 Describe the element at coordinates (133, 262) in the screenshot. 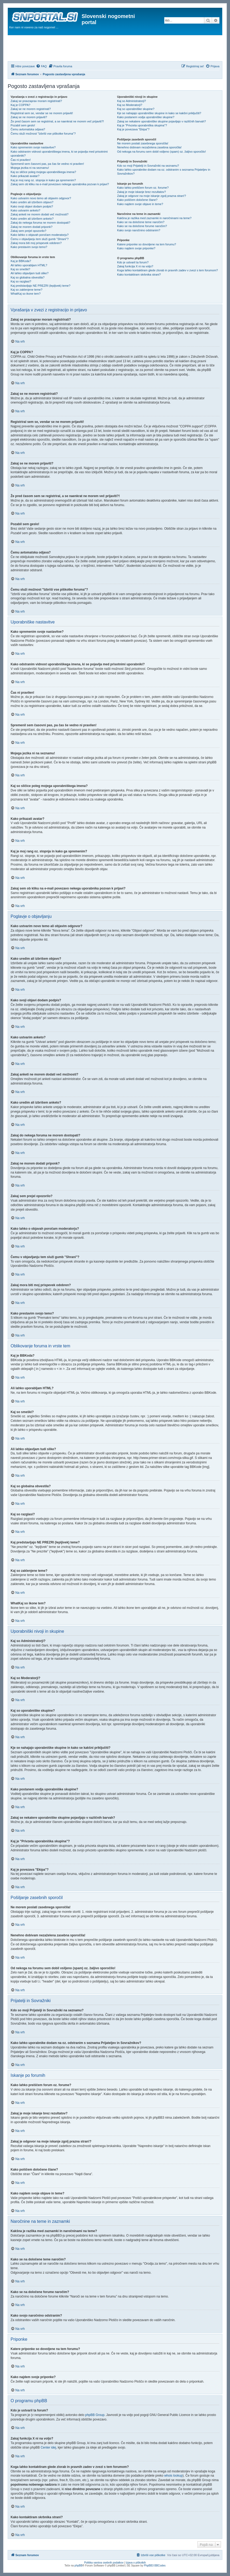

I see `Kdo je ustvaril ta forum?` at that location.